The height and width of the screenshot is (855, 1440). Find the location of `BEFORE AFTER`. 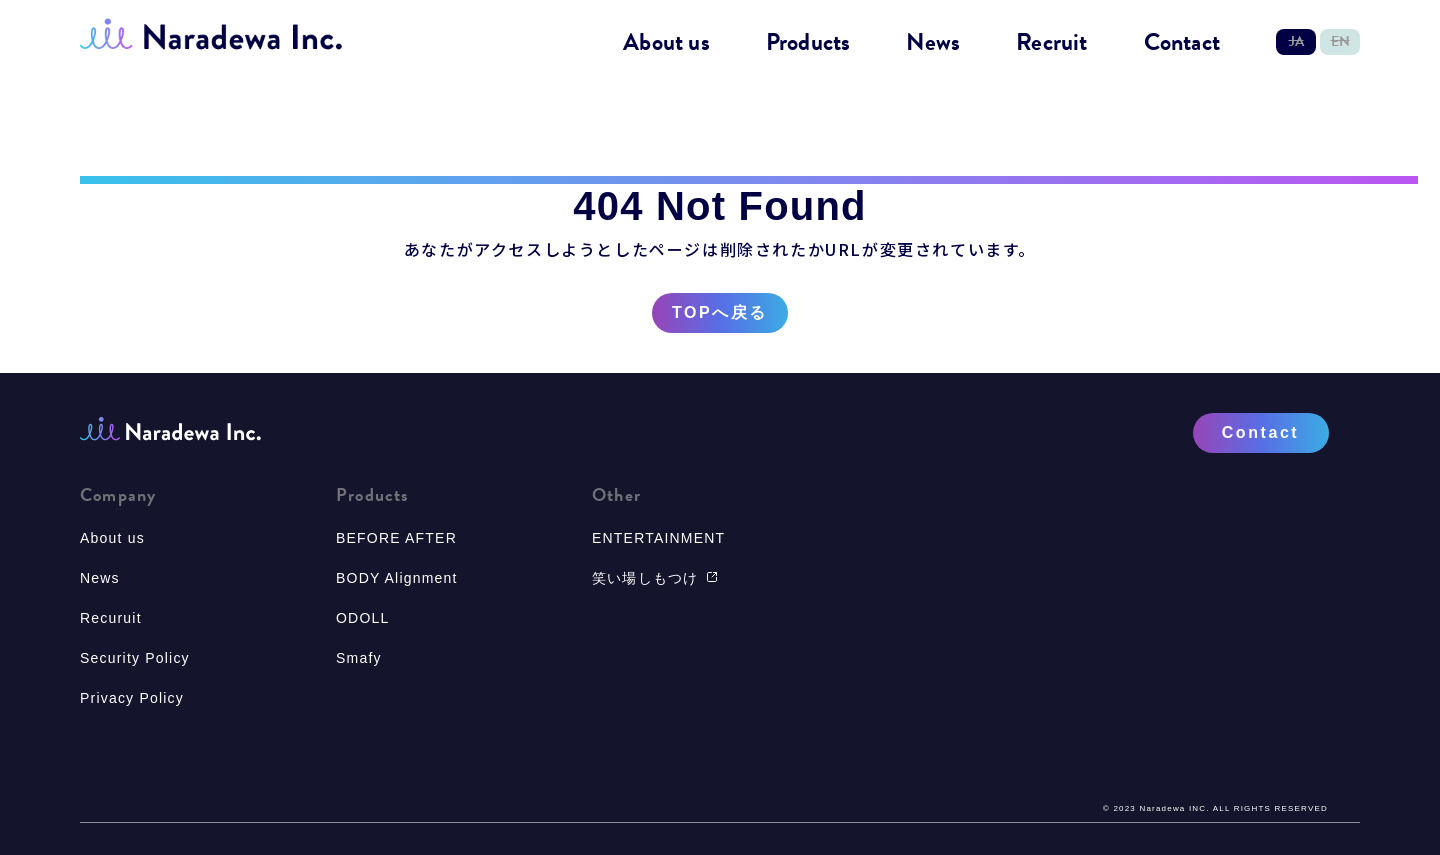

BEFORE AFTER is located at coordinates (396, 538).